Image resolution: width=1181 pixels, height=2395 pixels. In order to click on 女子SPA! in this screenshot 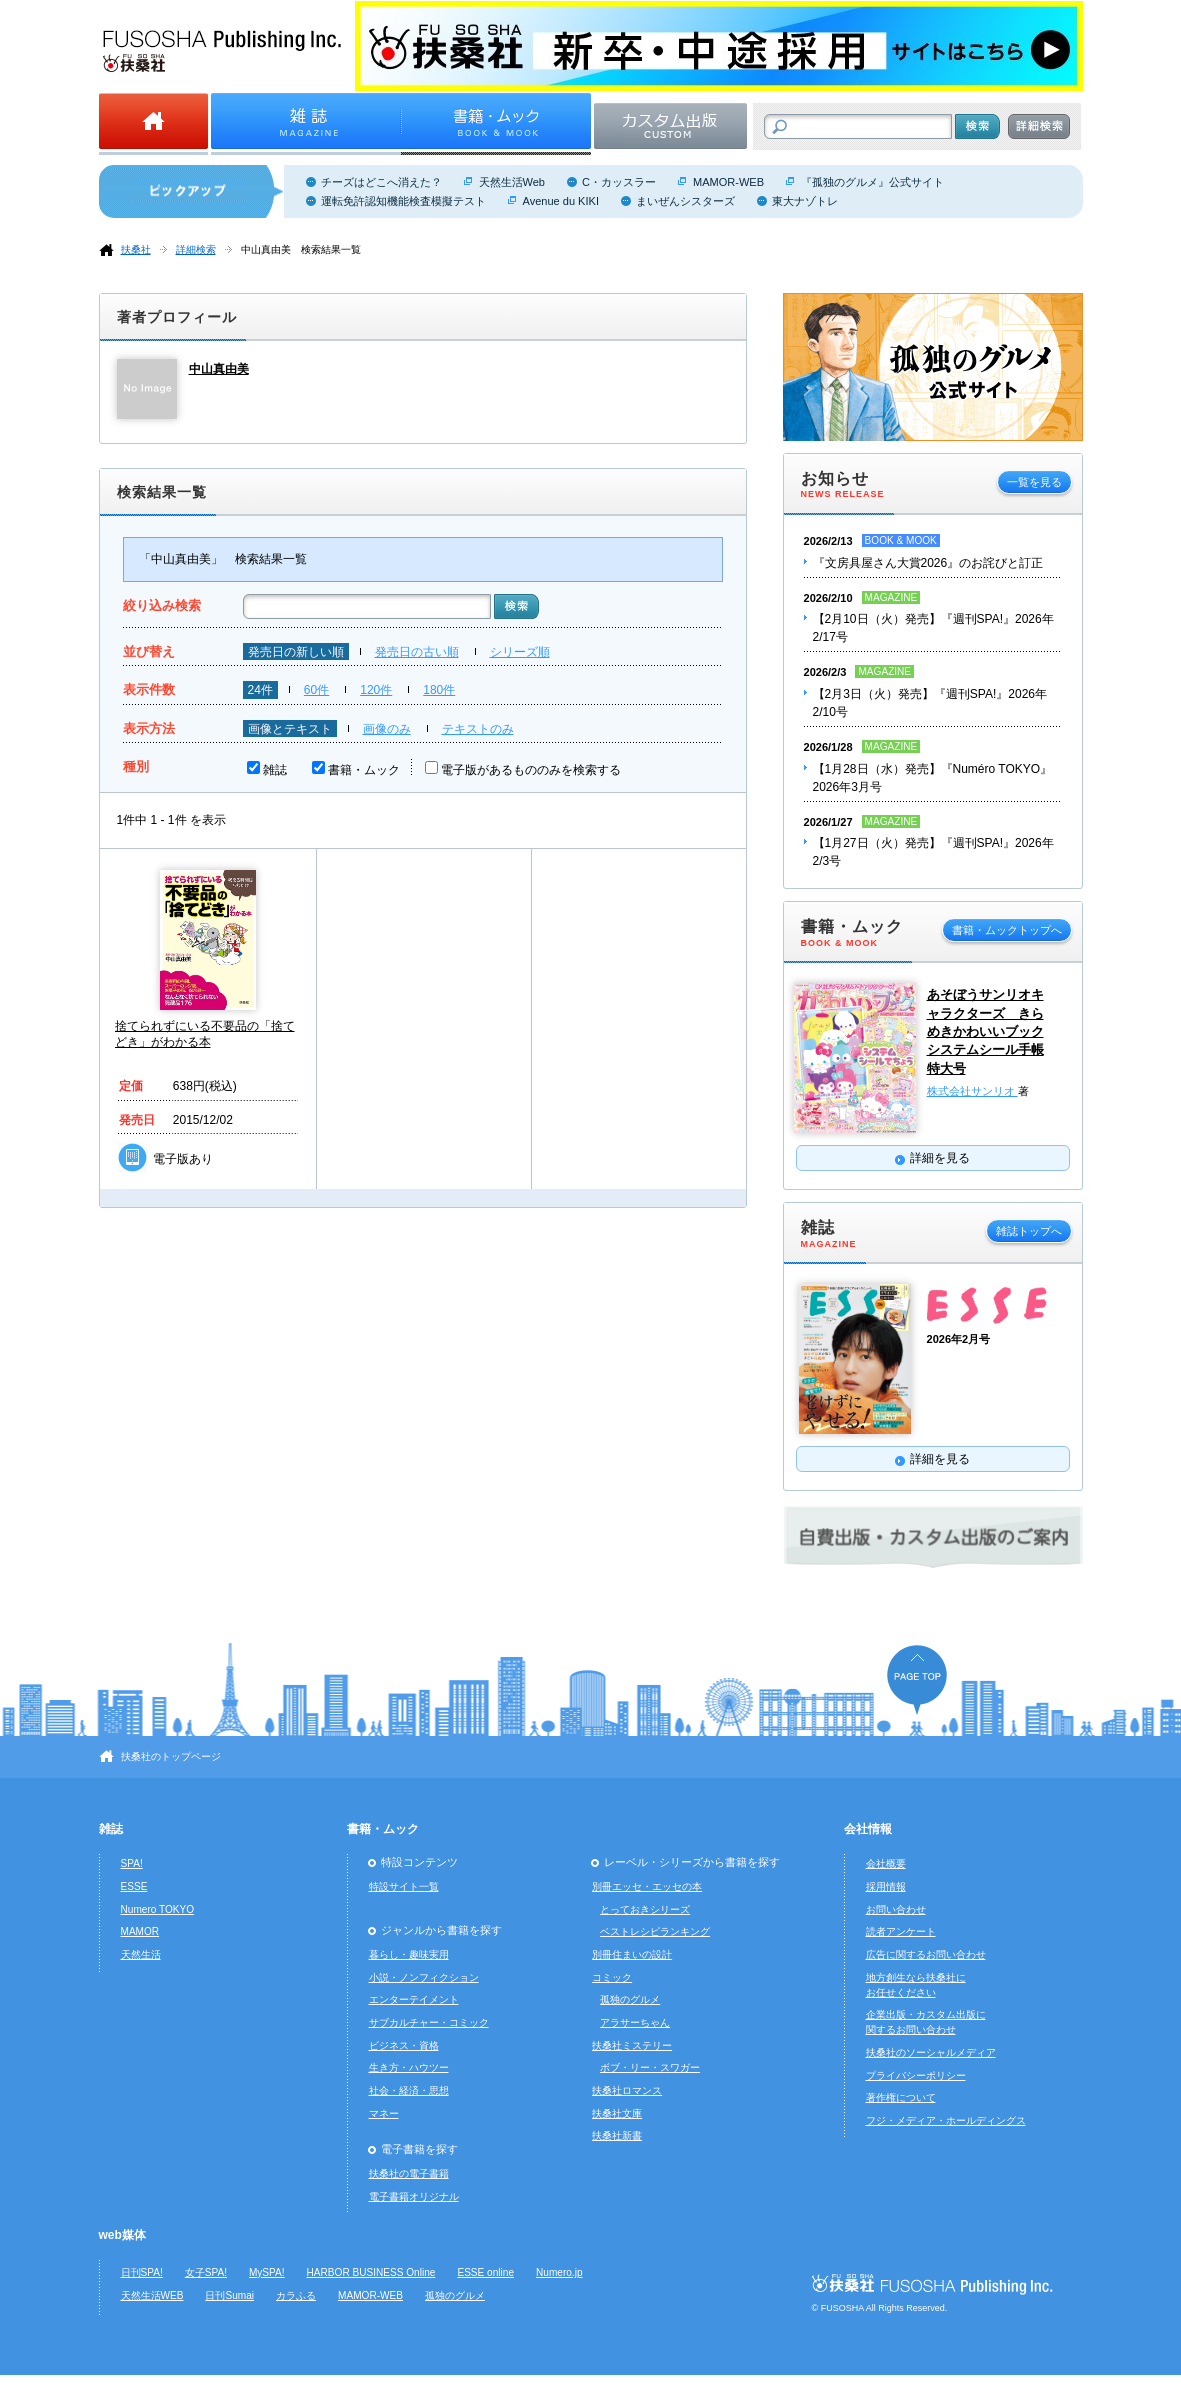, I will do `click(206, 2272)`.